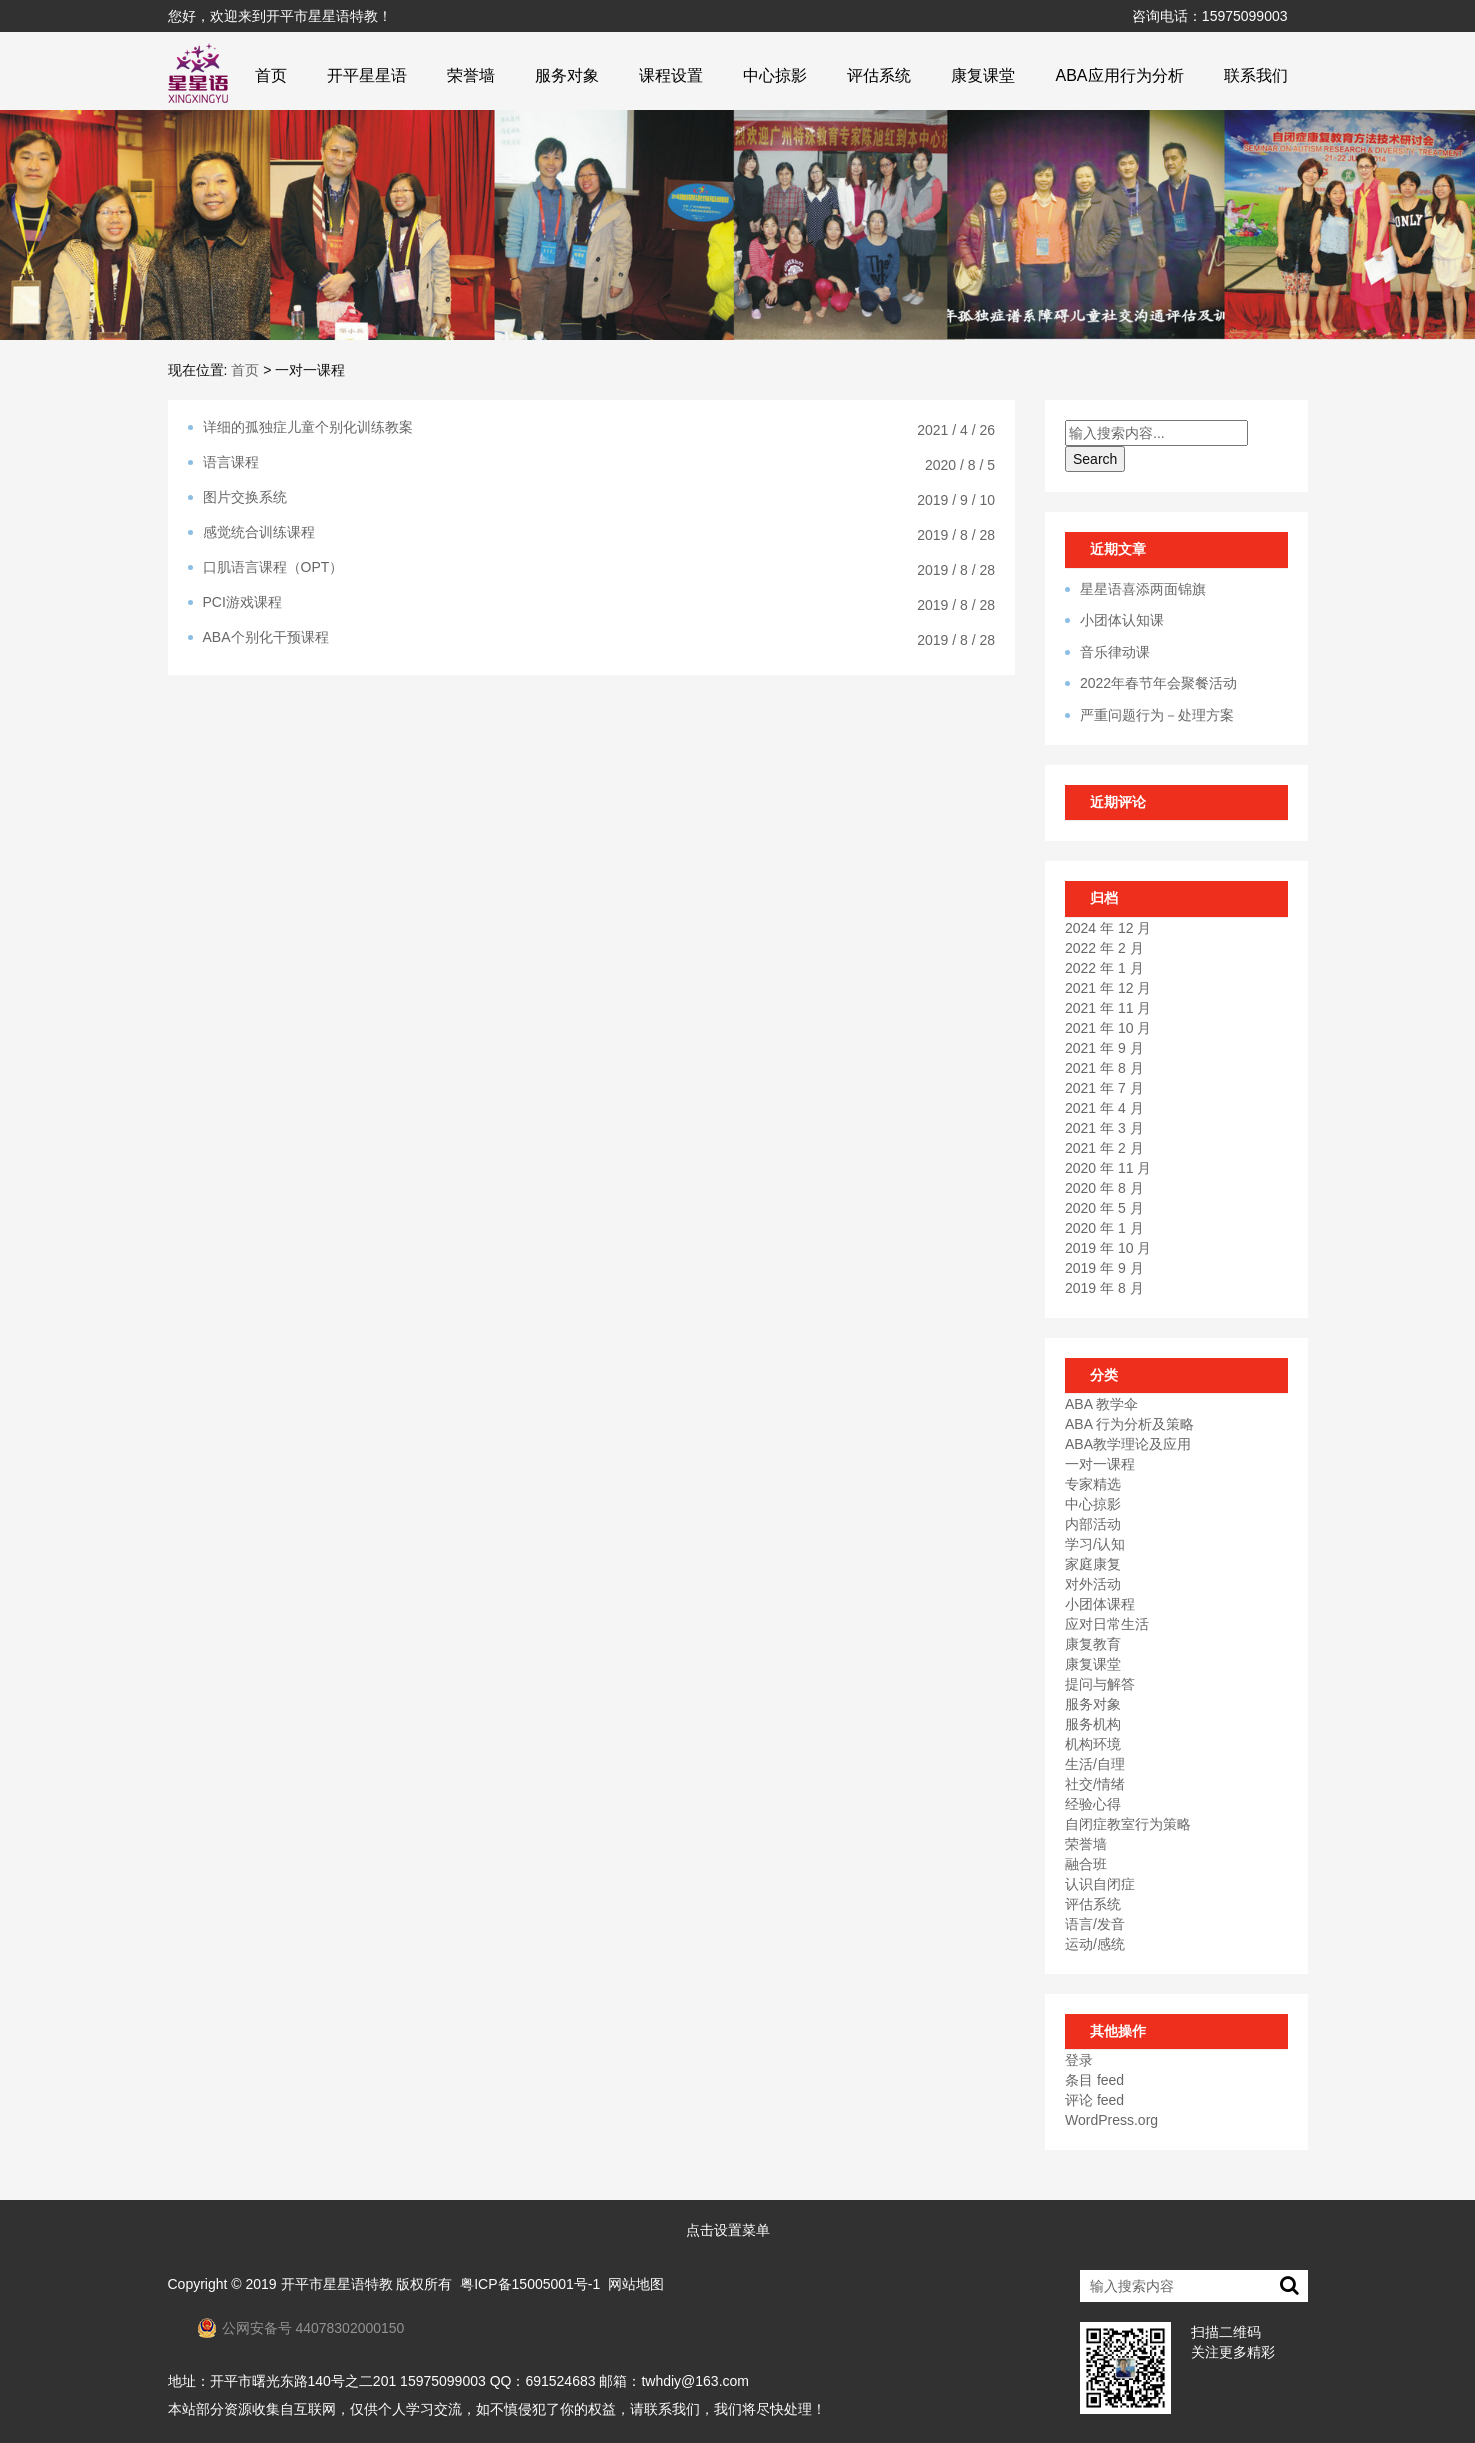  I want to click on 条目 feed, so click(1094, 2080).